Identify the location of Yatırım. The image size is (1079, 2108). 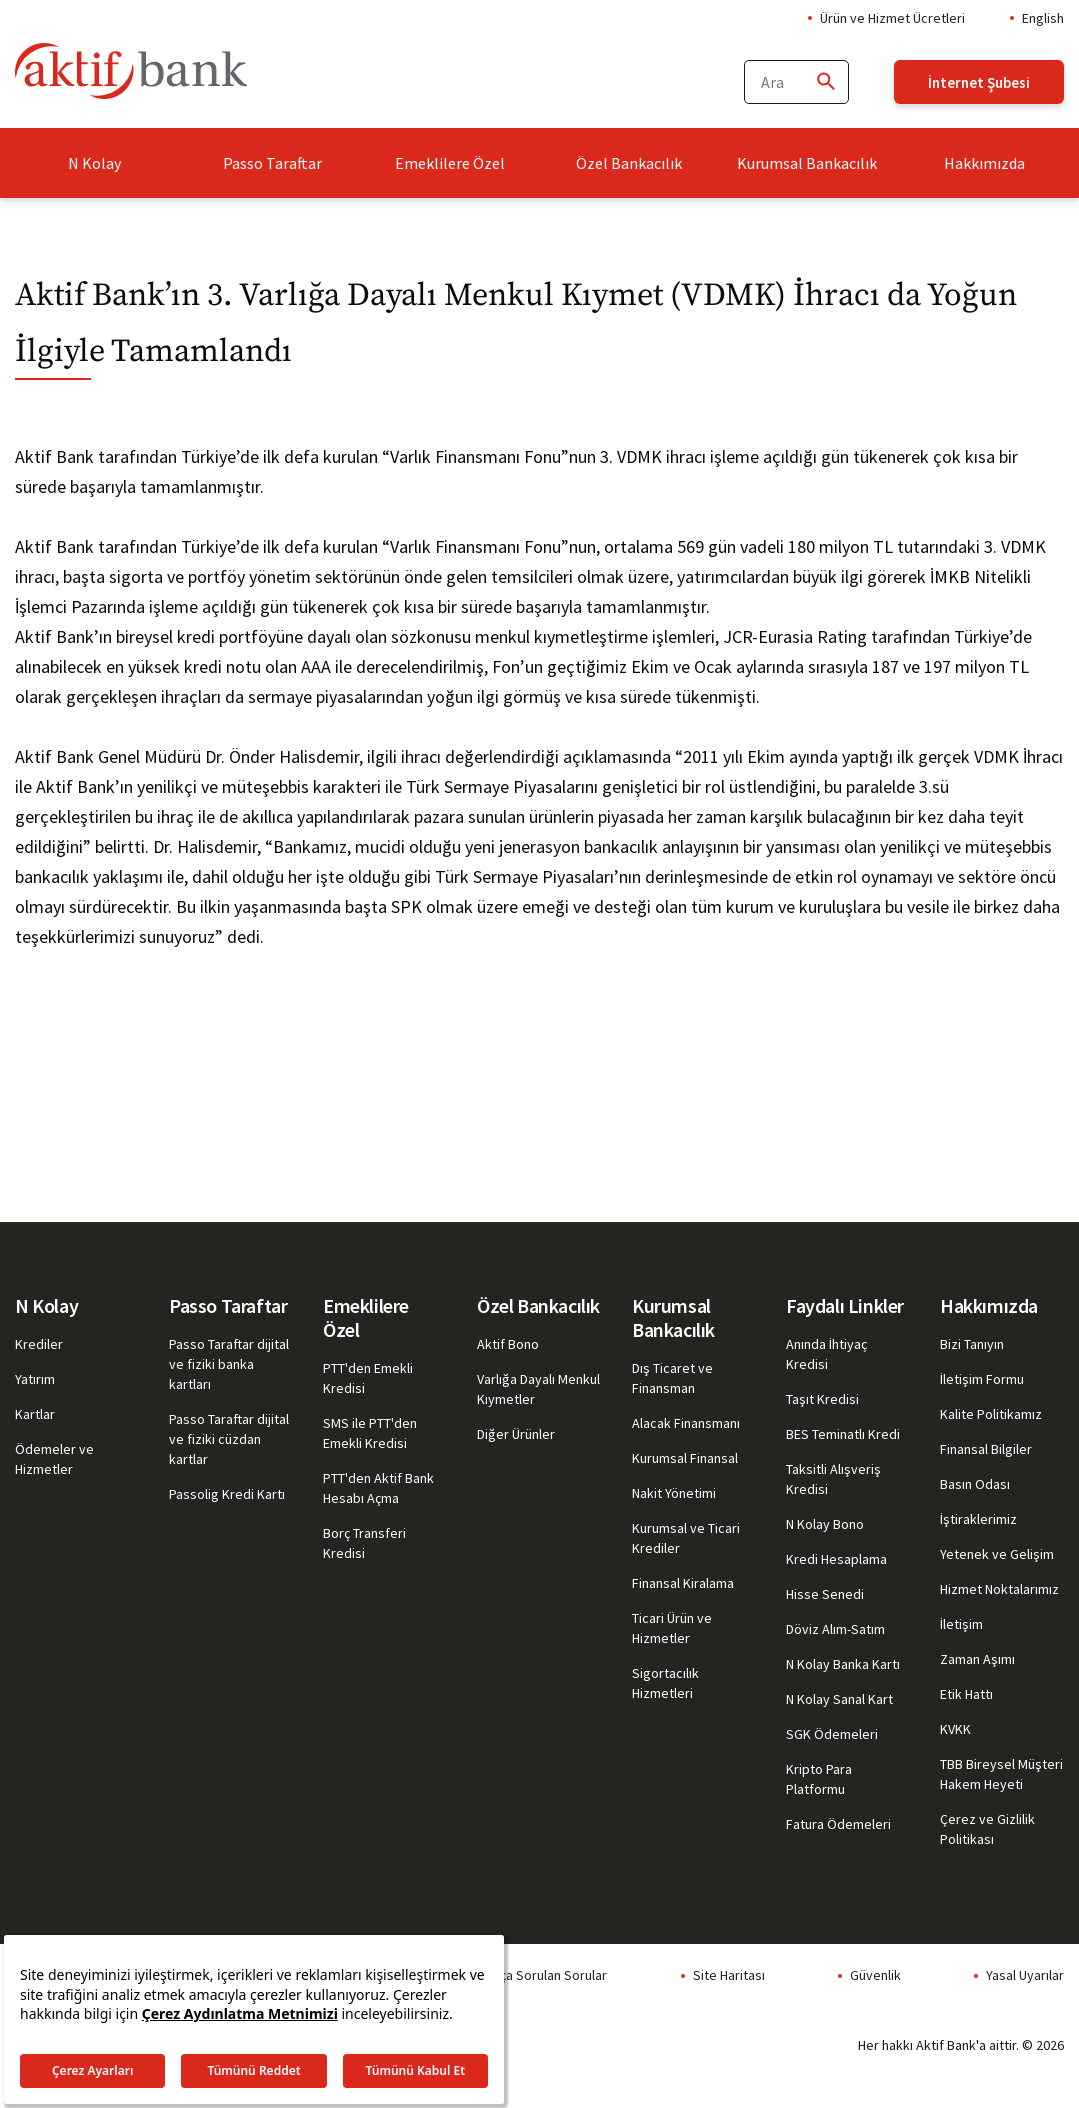
(35, 1379).